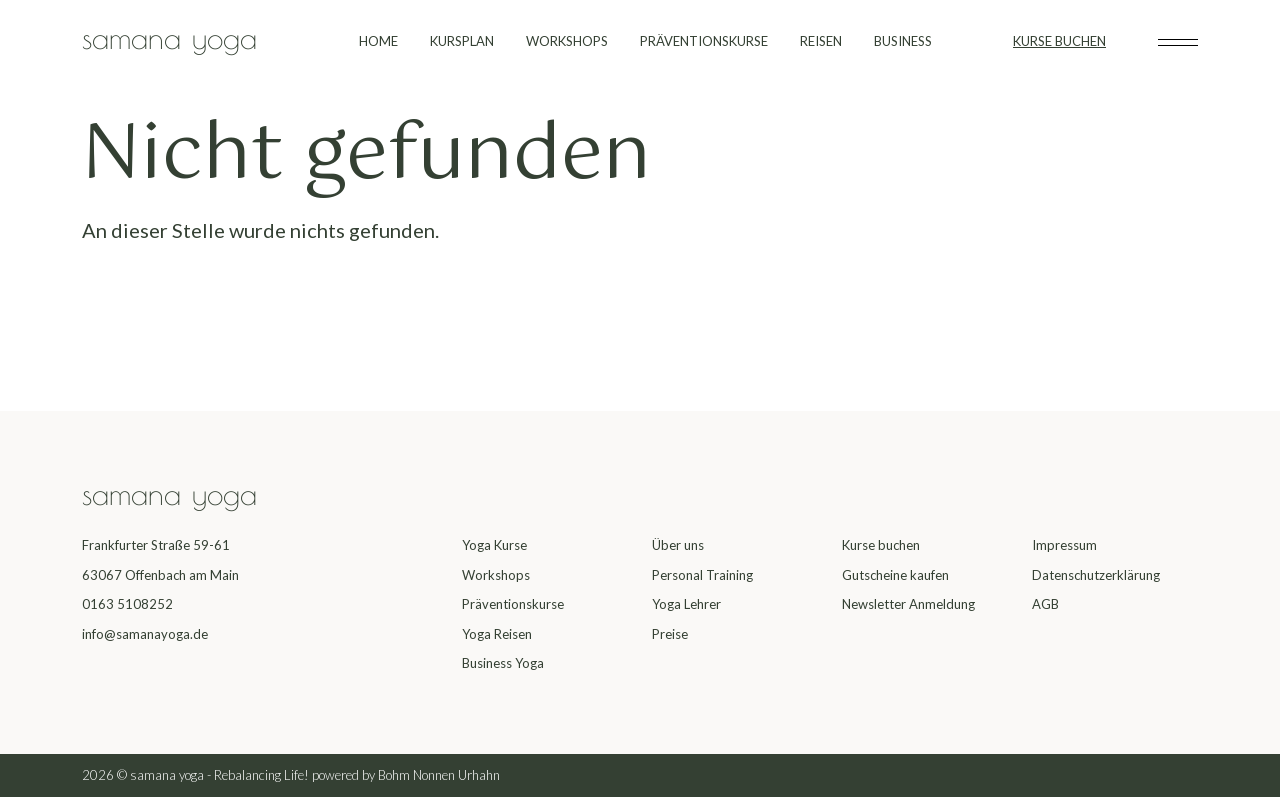 The height and width of the screenshot is (797, 1280). What do you see at coordinates (678, 545) in the screenshot?
I see `Über uns` at bounding box center [678, 545].